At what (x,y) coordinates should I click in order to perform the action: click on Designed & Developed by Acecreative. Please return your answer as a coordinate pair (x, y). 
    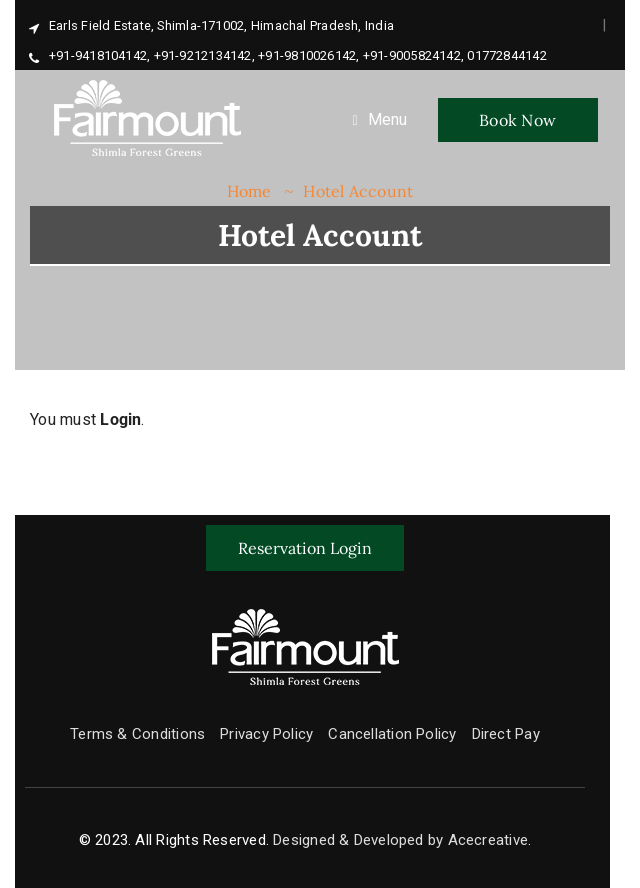
    Looking at the image, I should click on (400, 840).